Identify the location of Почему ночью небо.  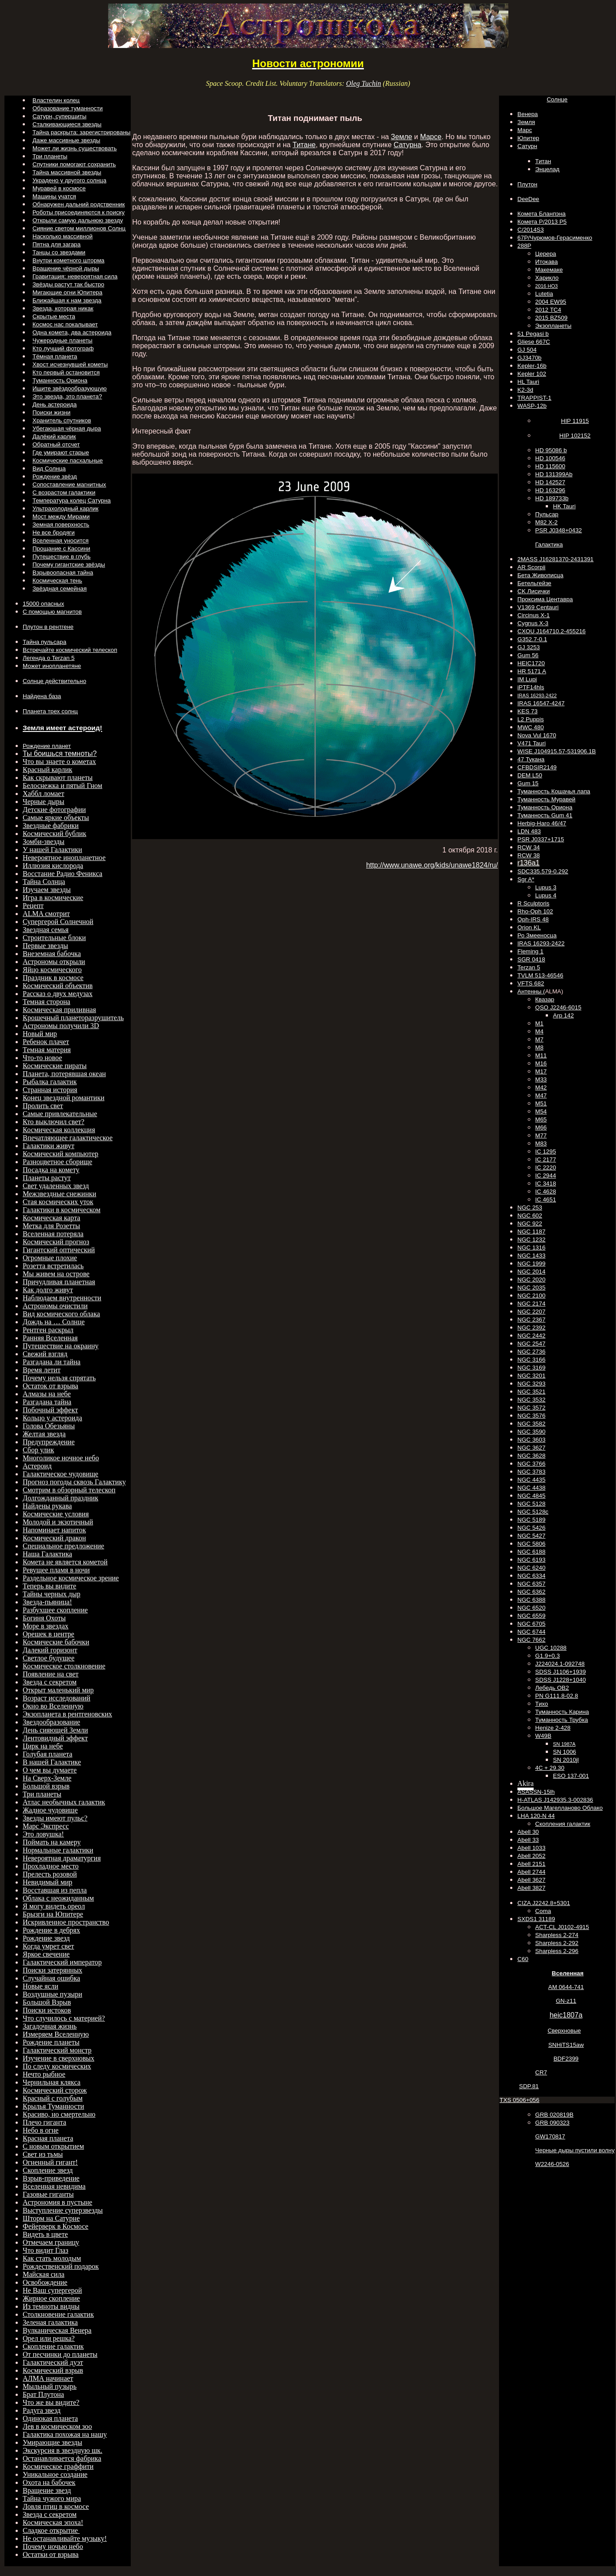
(53, 2546).